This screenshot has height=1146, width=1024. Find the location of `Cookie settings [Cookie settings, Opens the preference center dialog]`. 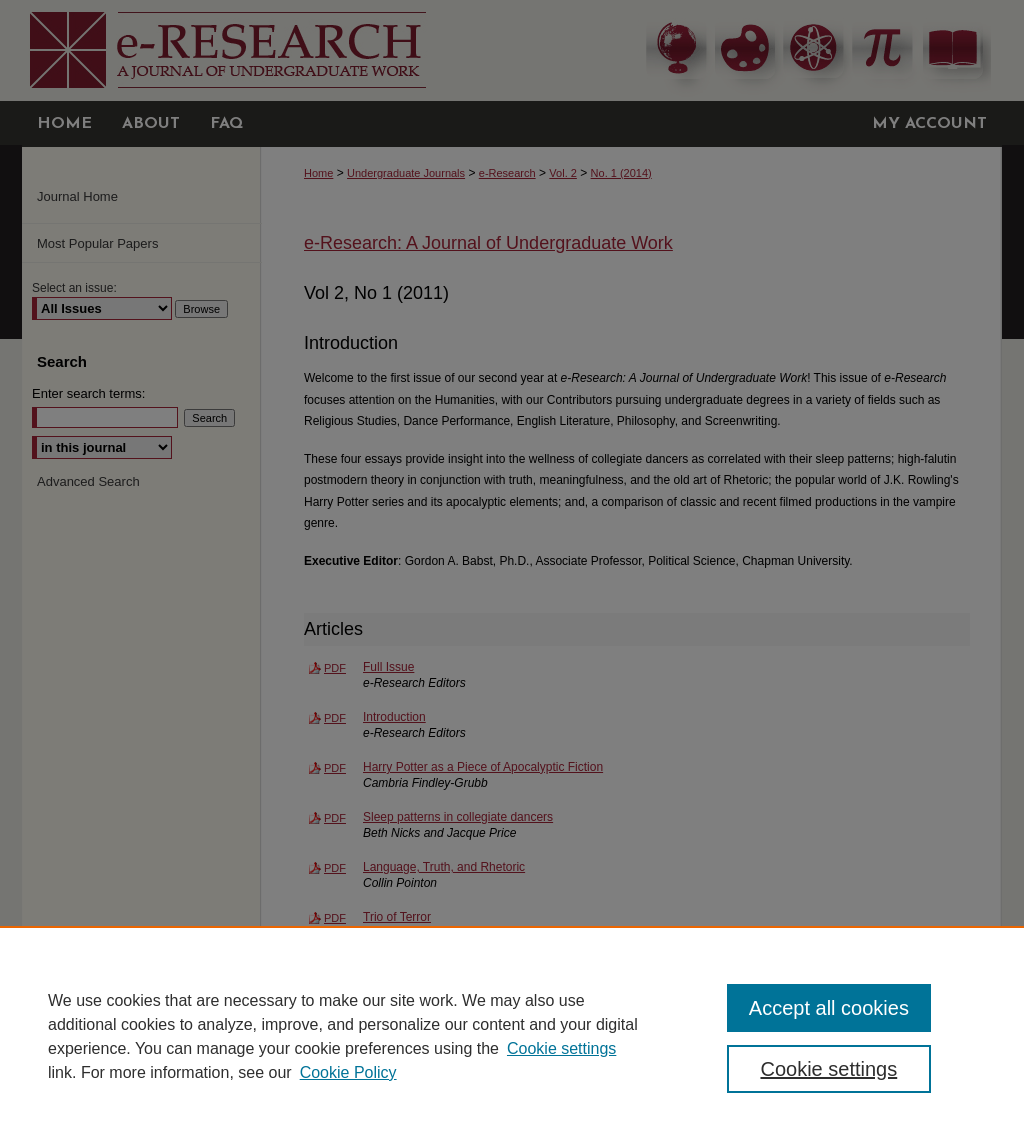

Cookie settings [Cookie settings, Opens the preference center dialog] is located at coordinates (828, 1069).